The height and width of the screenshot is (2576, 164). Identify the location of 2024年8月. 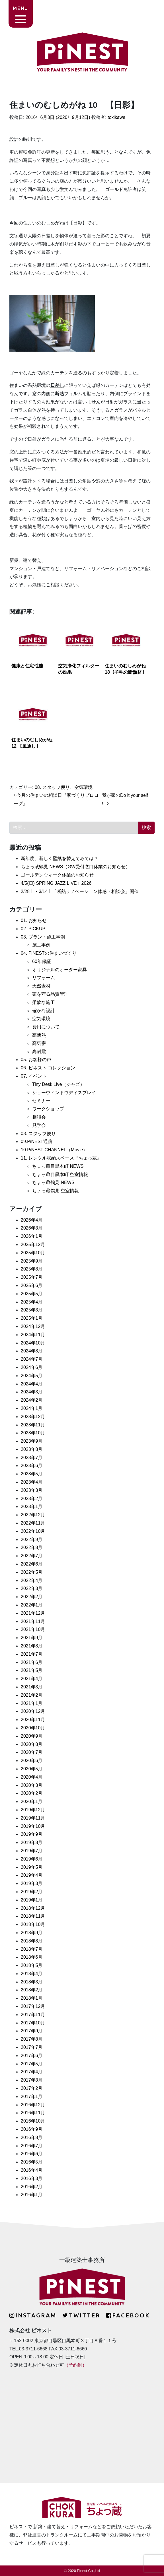
(32, 1350).